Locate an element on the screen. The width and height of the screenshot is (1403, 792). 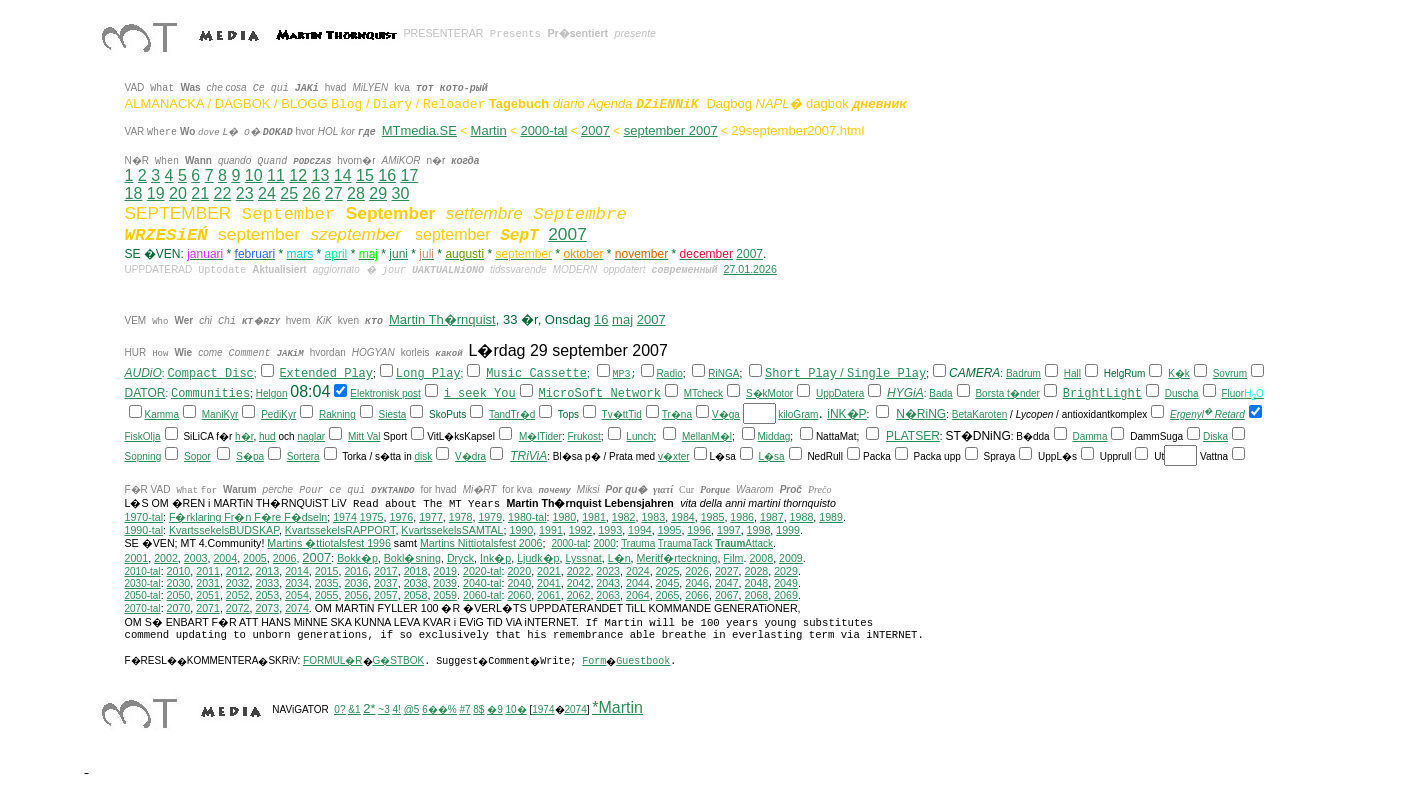
Guestbook is located at coordinates (643, 661).